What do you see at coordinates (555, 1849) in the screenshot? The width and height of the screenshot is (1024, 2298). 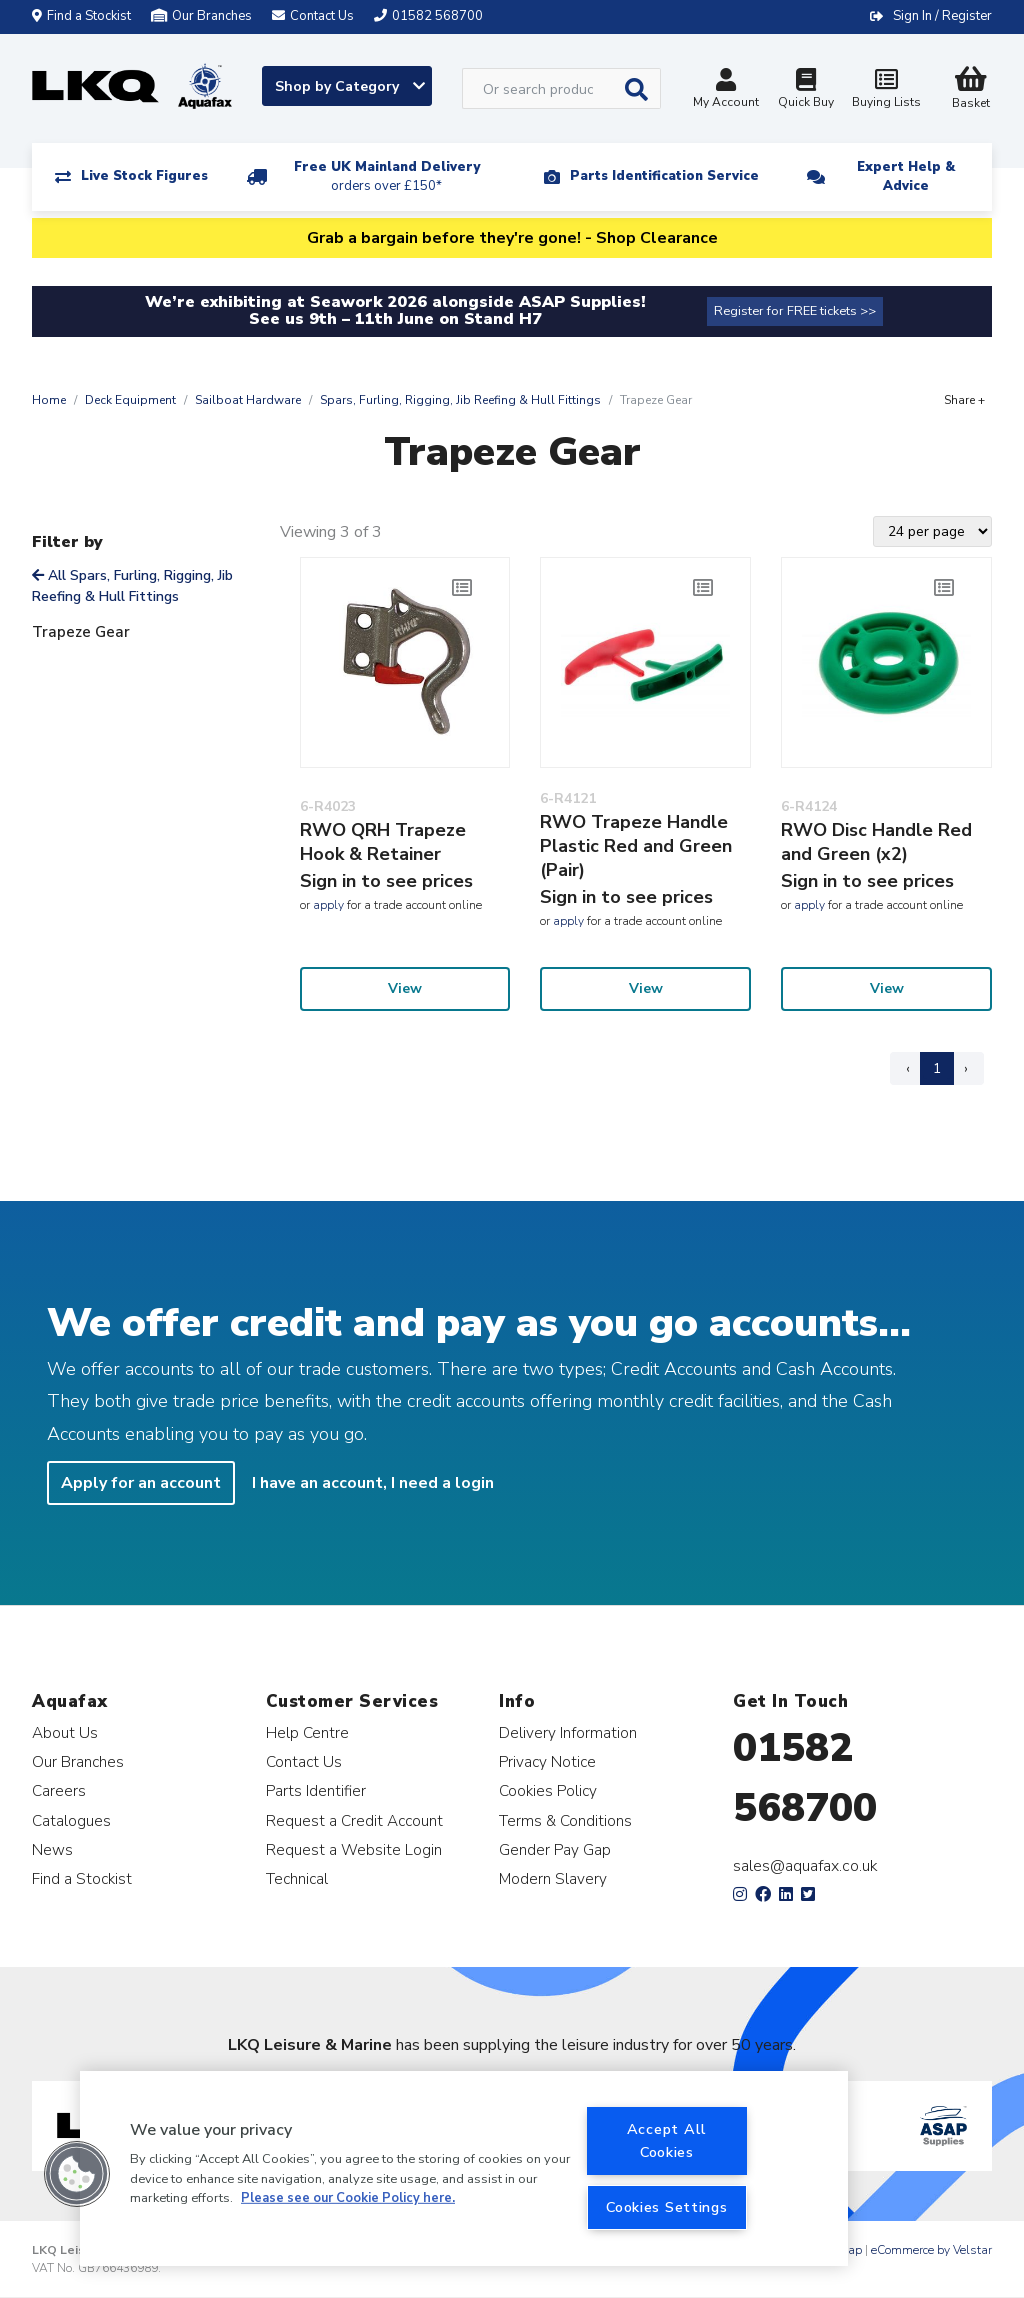 I see `Gender Pay Gap` at bounding box center [555, 1849].